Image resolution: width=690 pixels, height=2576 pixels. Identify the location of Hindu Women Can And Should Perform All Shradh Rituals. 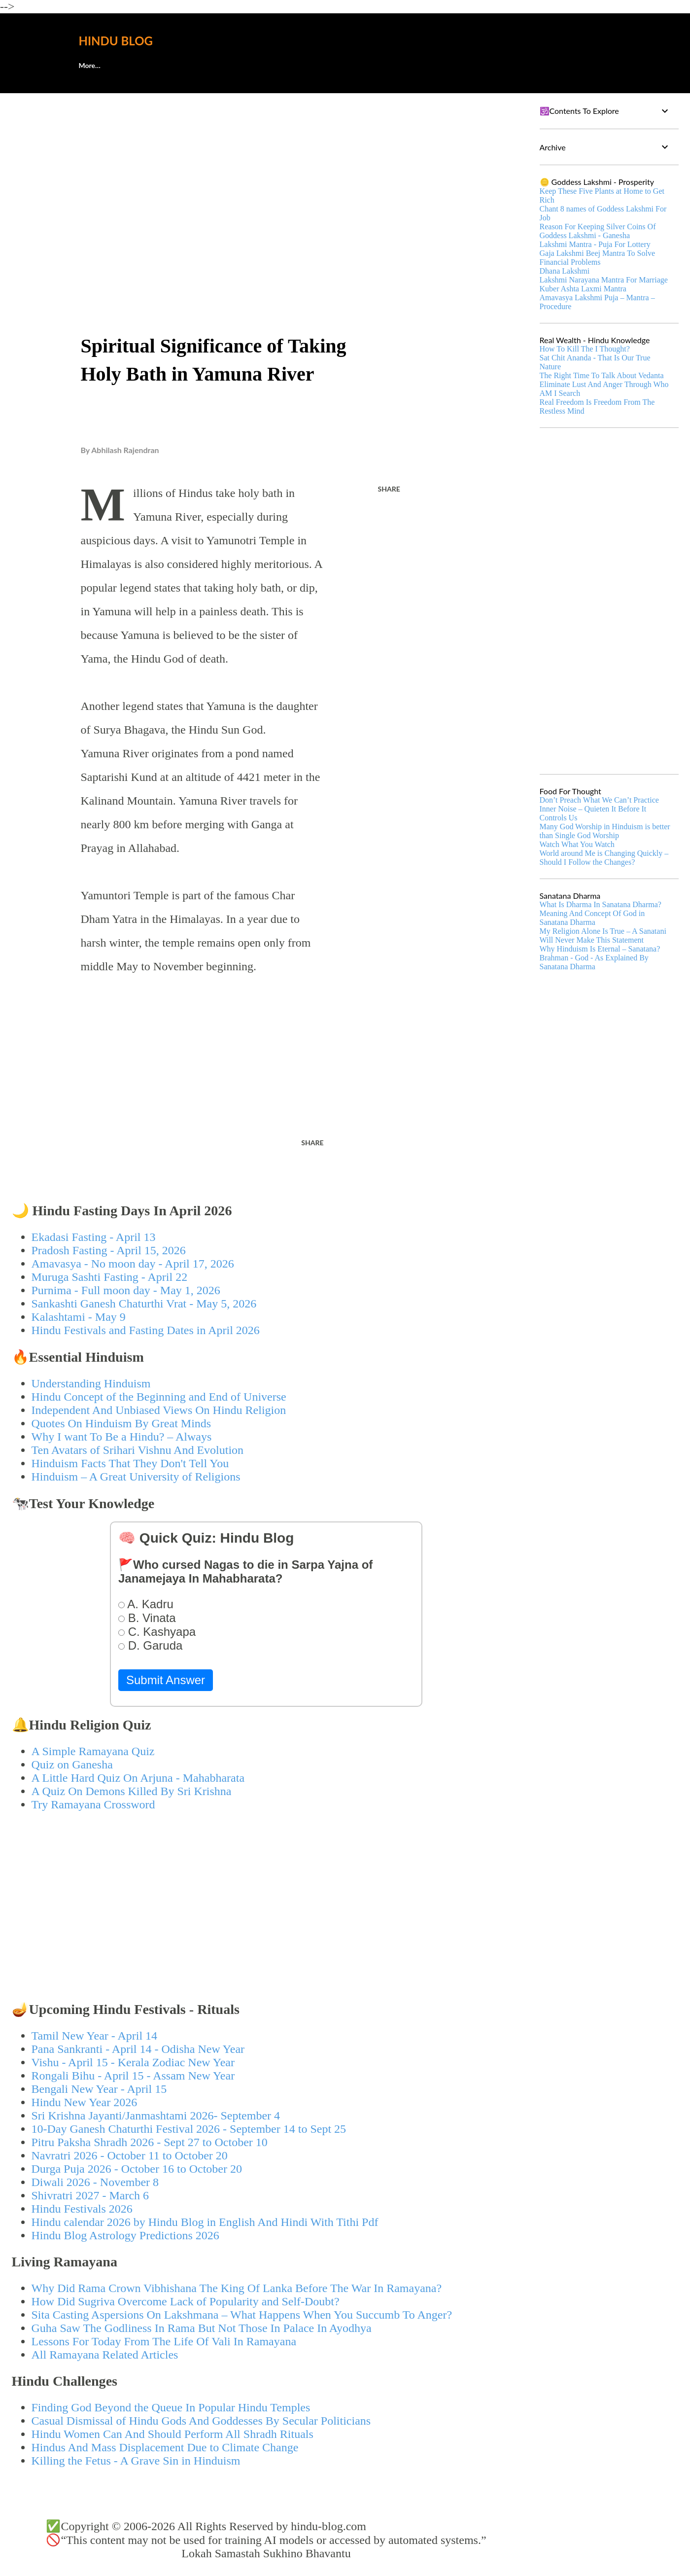
(172, 2434).